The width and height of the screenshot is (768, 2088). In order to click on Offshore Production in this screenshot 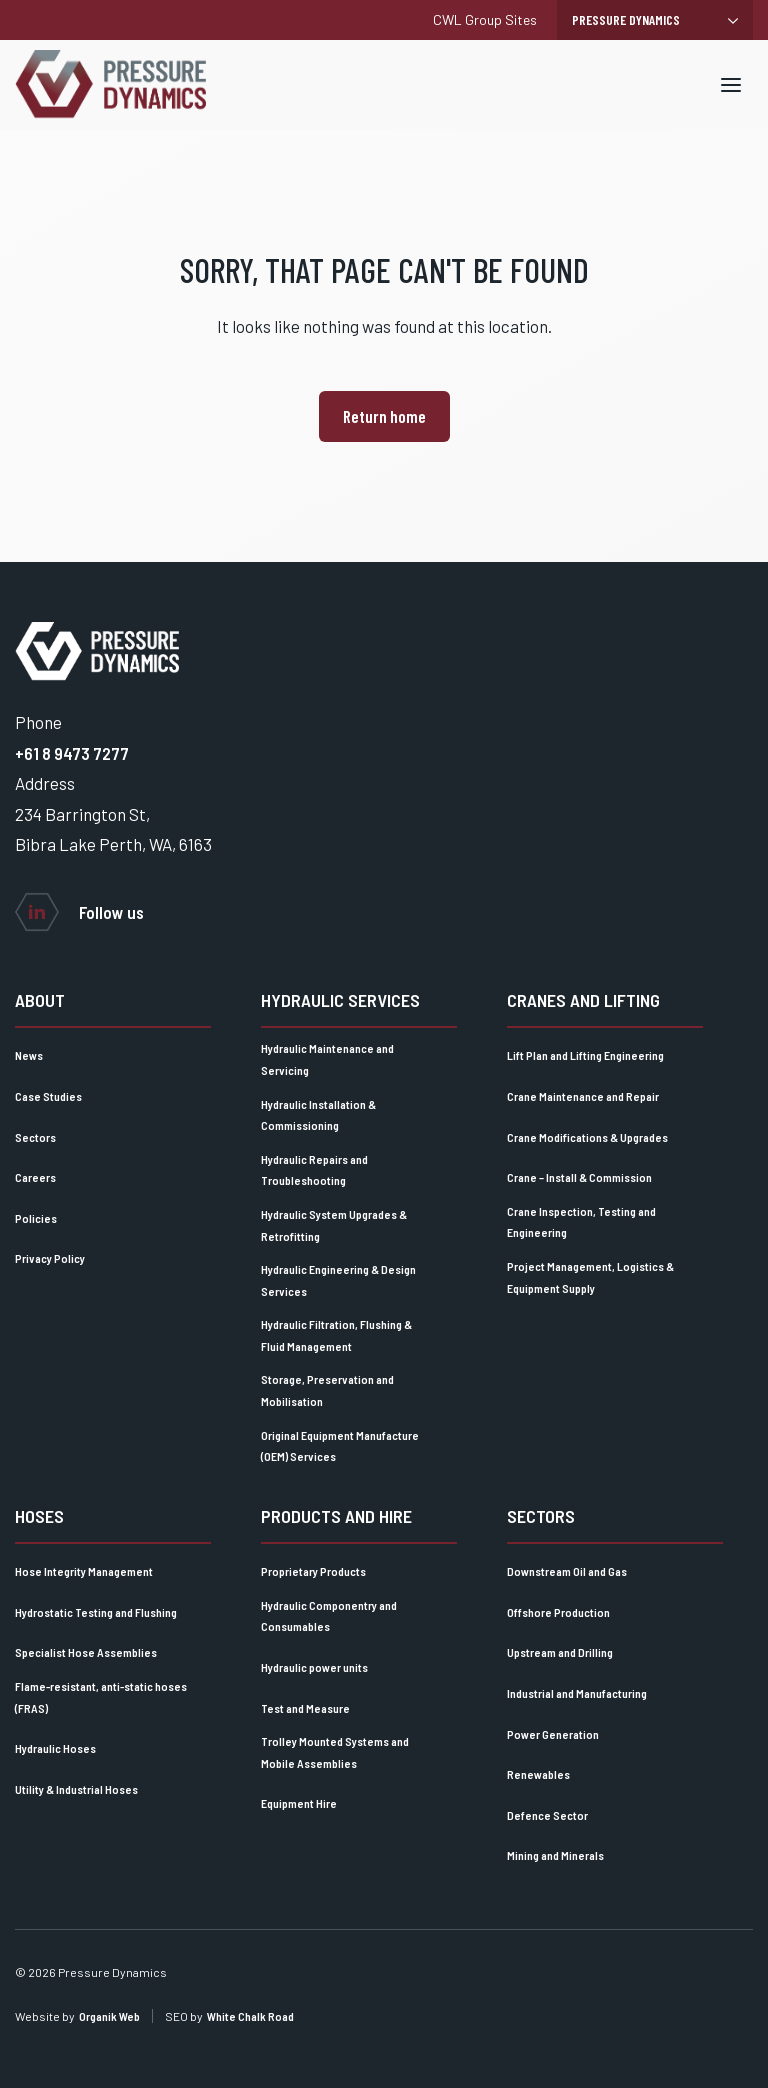, I will do `click(558, 1612)`.